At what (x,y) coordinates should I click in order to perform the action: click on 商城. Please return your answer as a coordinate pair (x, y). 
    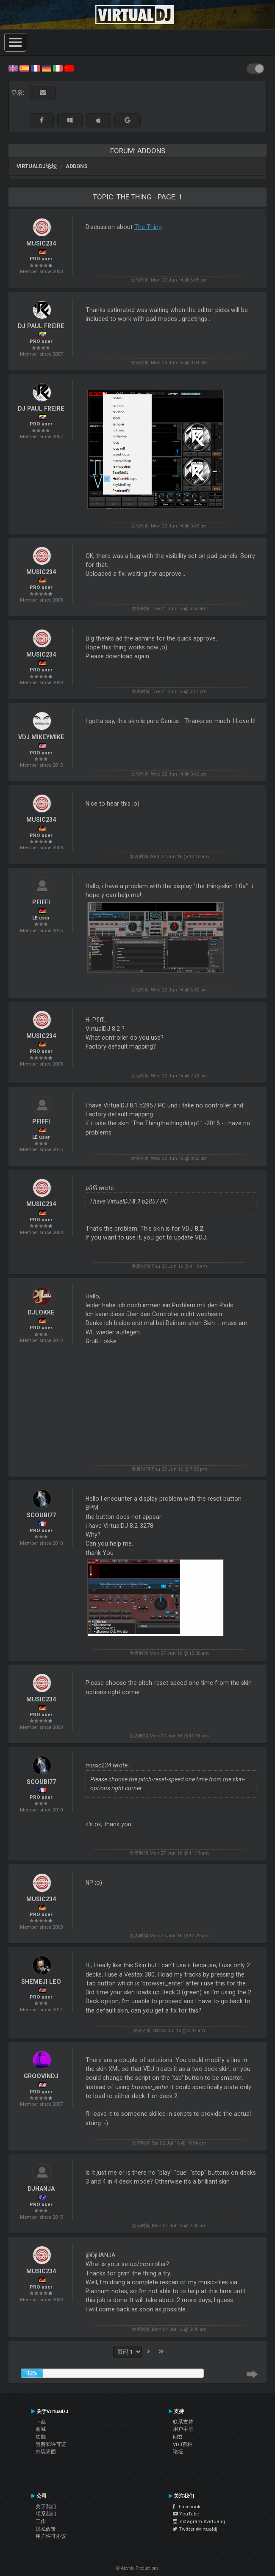
    Looking at the image, I should click on (41, 2429).